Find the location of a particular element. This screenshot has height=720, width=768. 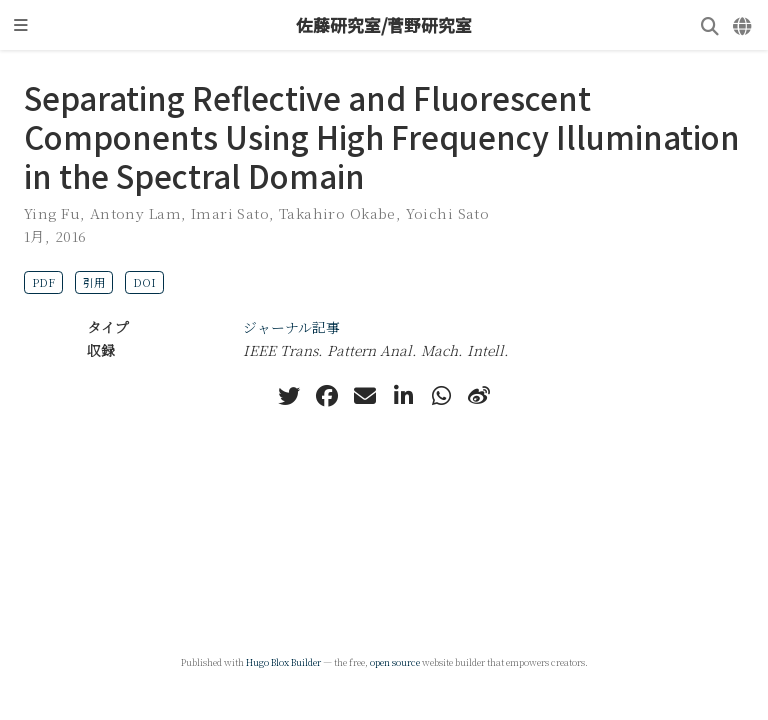

ジャーナル記事 is located at coordinates (291, 327).